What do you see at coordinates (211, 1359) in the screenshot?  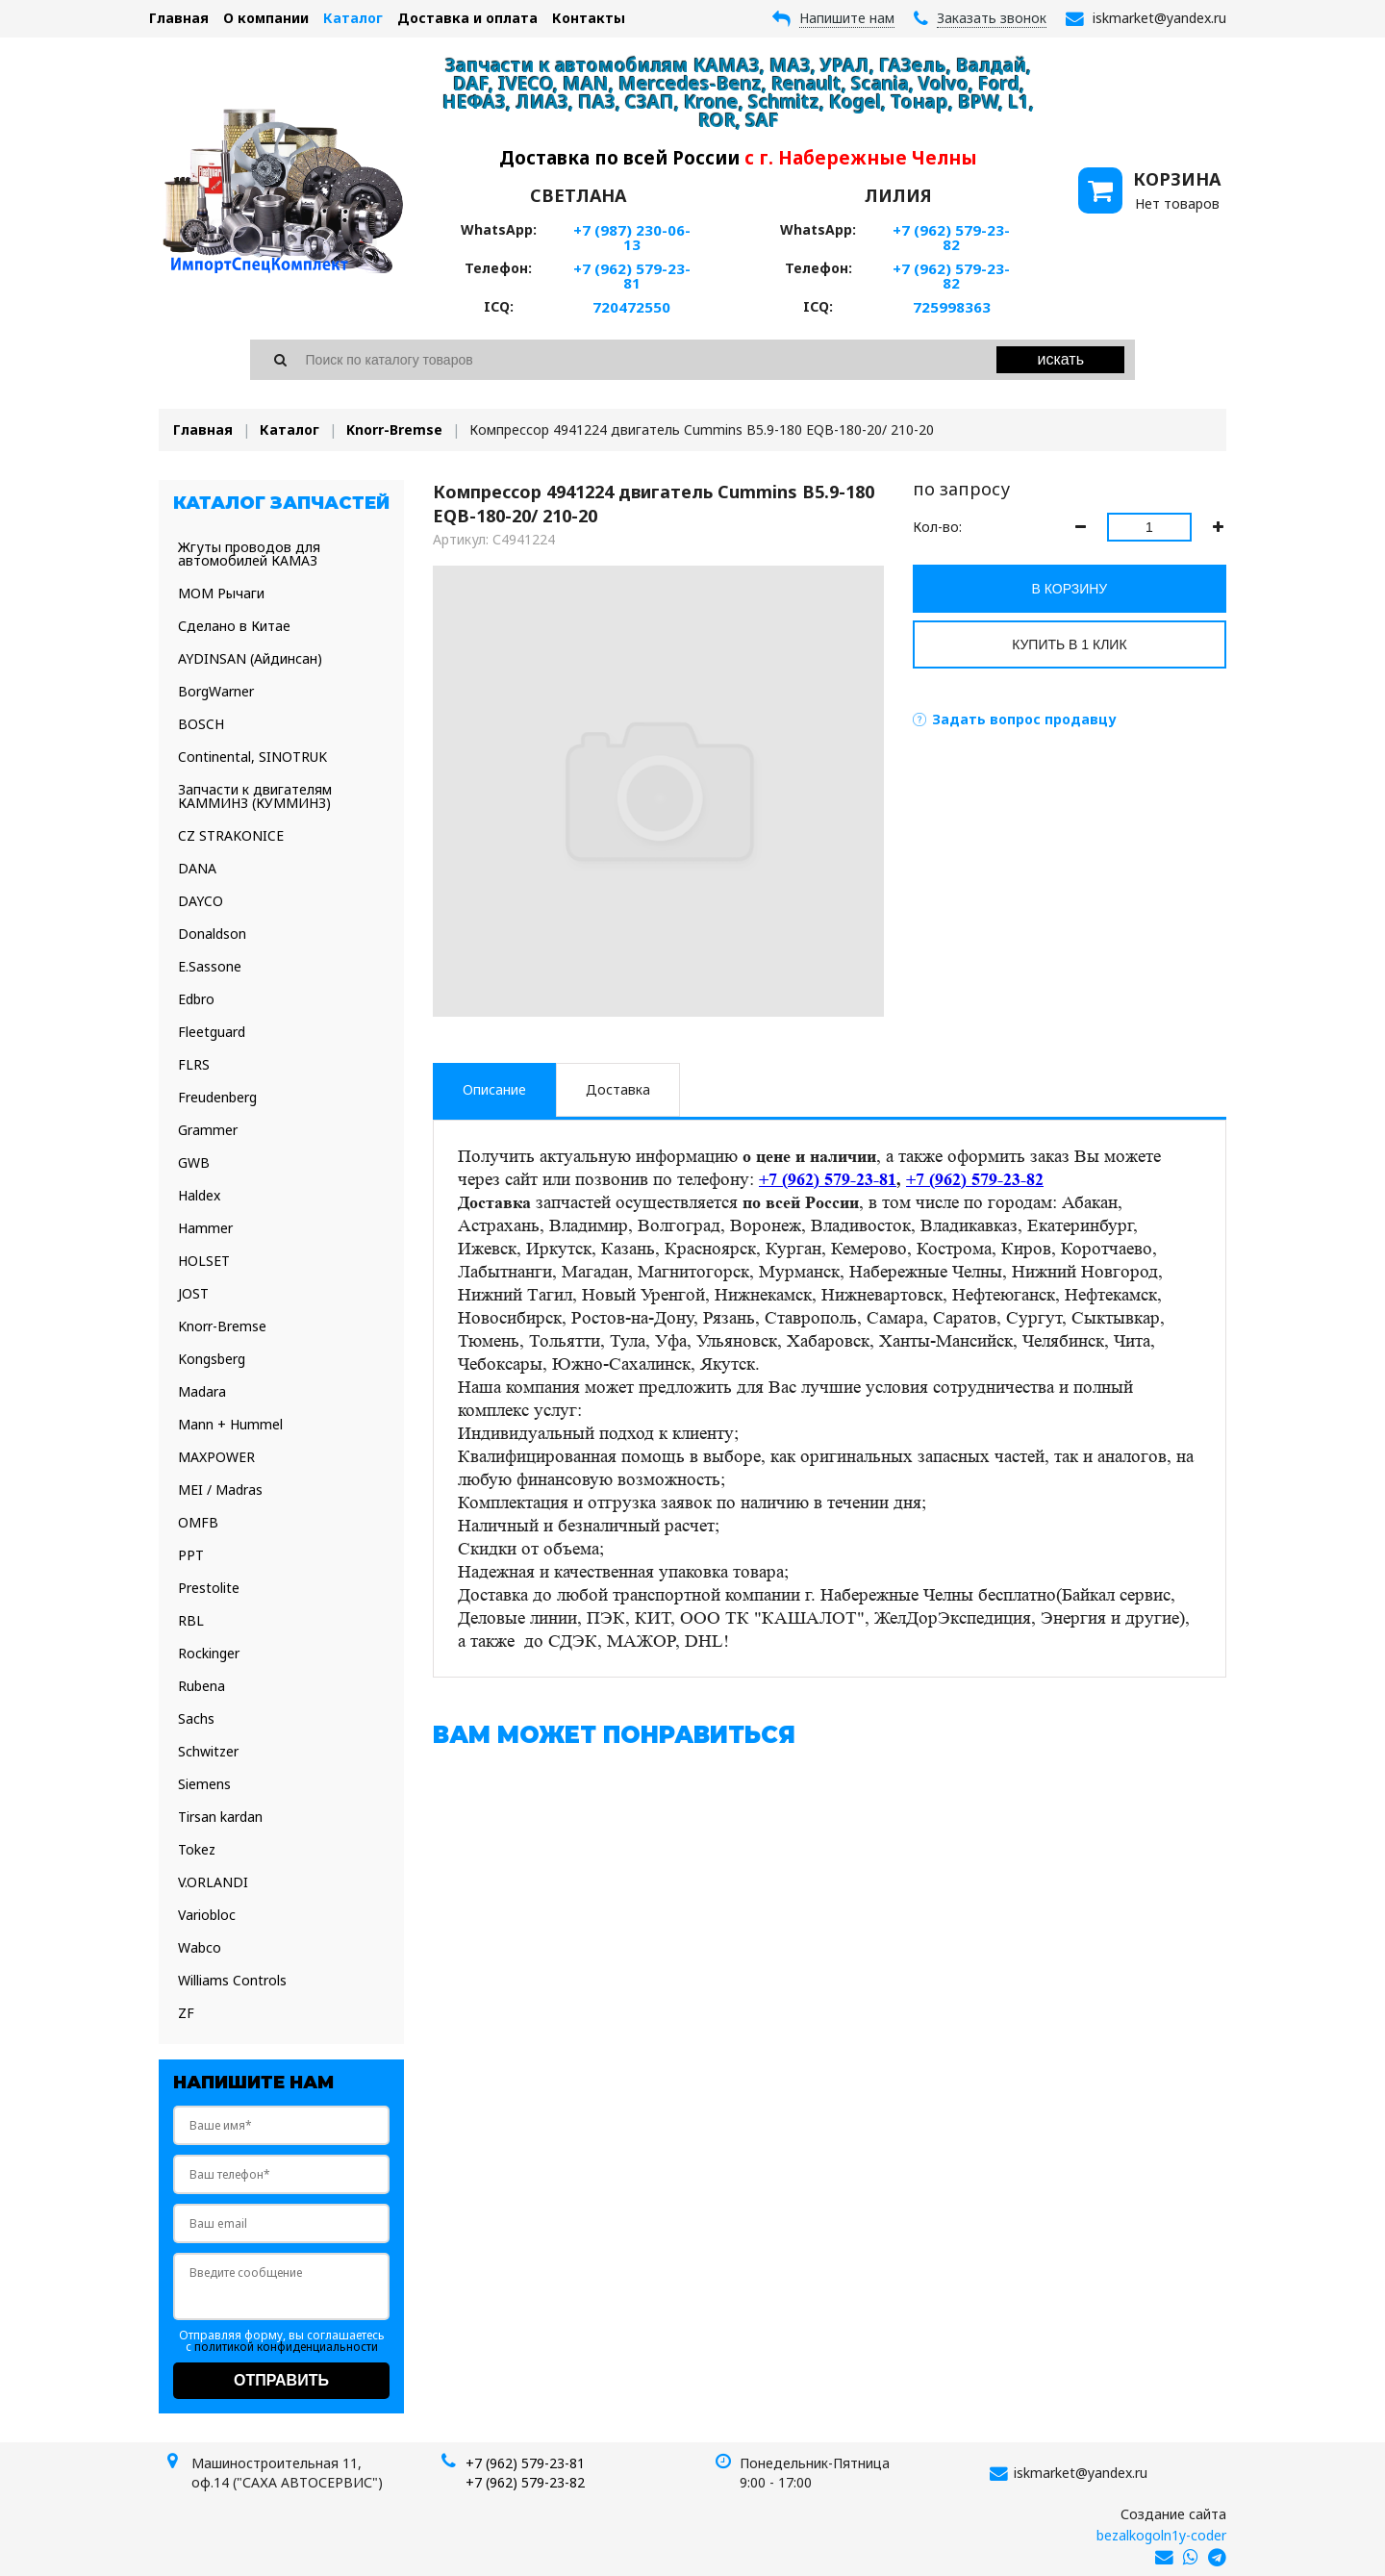 I see `Kongsberg` at bounding box center [211, 1359].